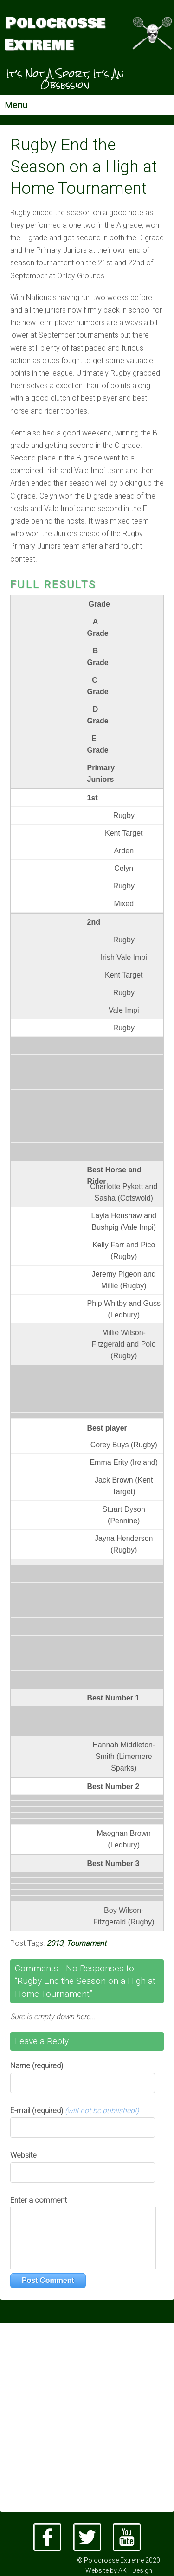 The height and width of the screenshot is (2576, 174). I want to click on Website, so click(23, 2155).